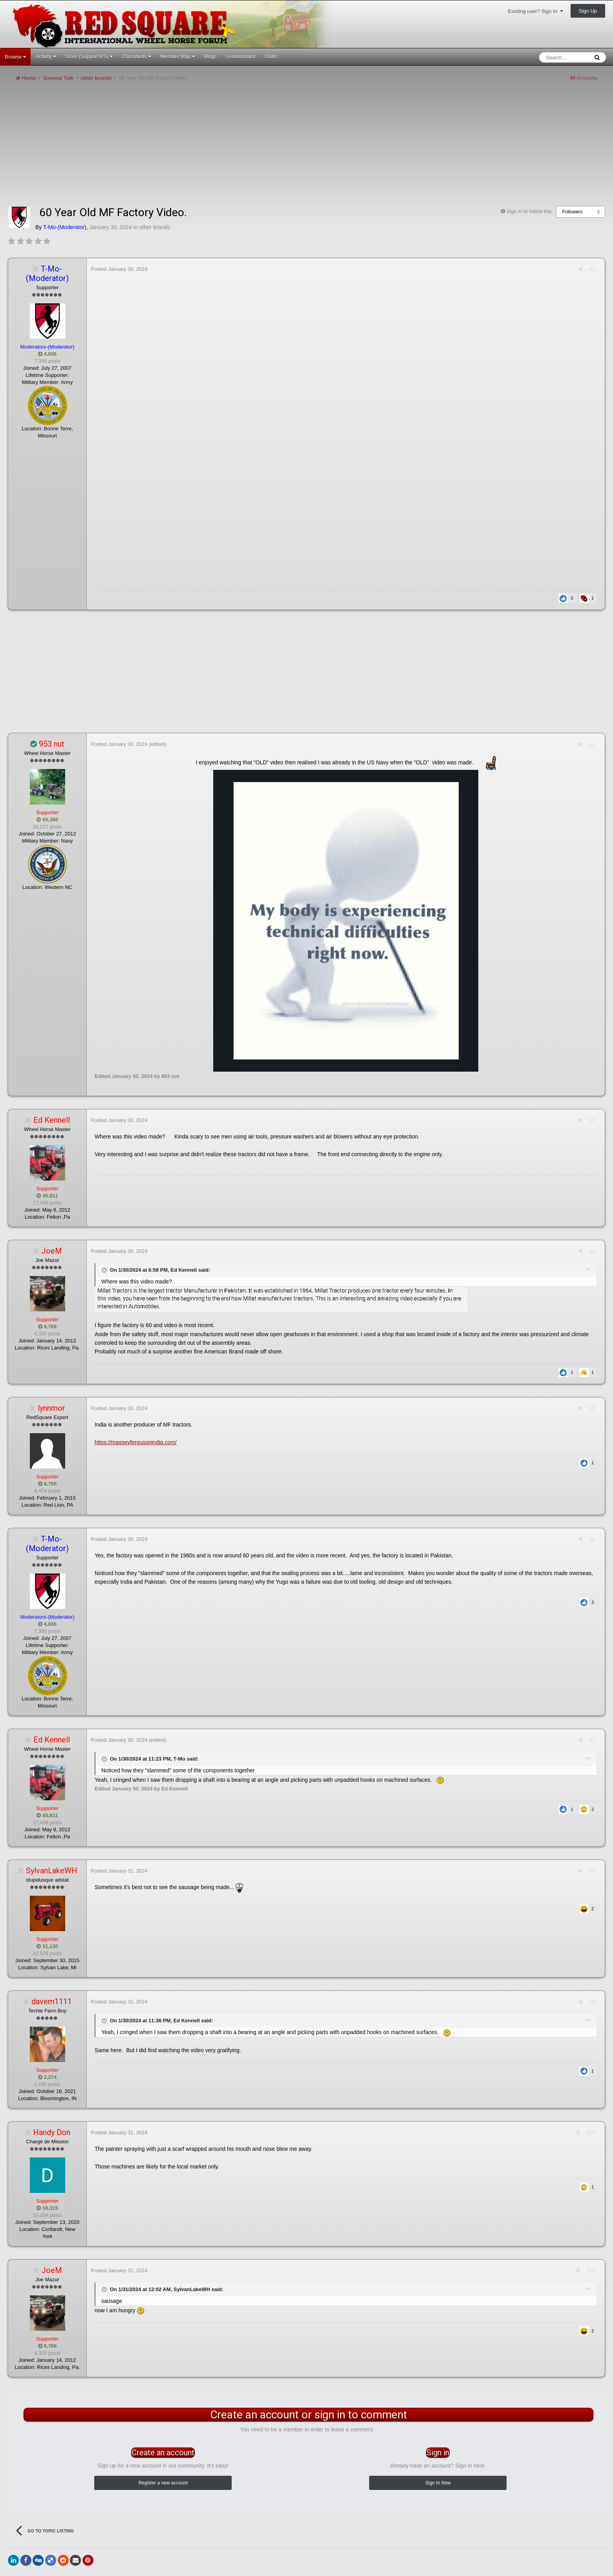 The width and height of the screenshot is (613, 2576). I want to click on Store (Support RS), so click(89, 56).